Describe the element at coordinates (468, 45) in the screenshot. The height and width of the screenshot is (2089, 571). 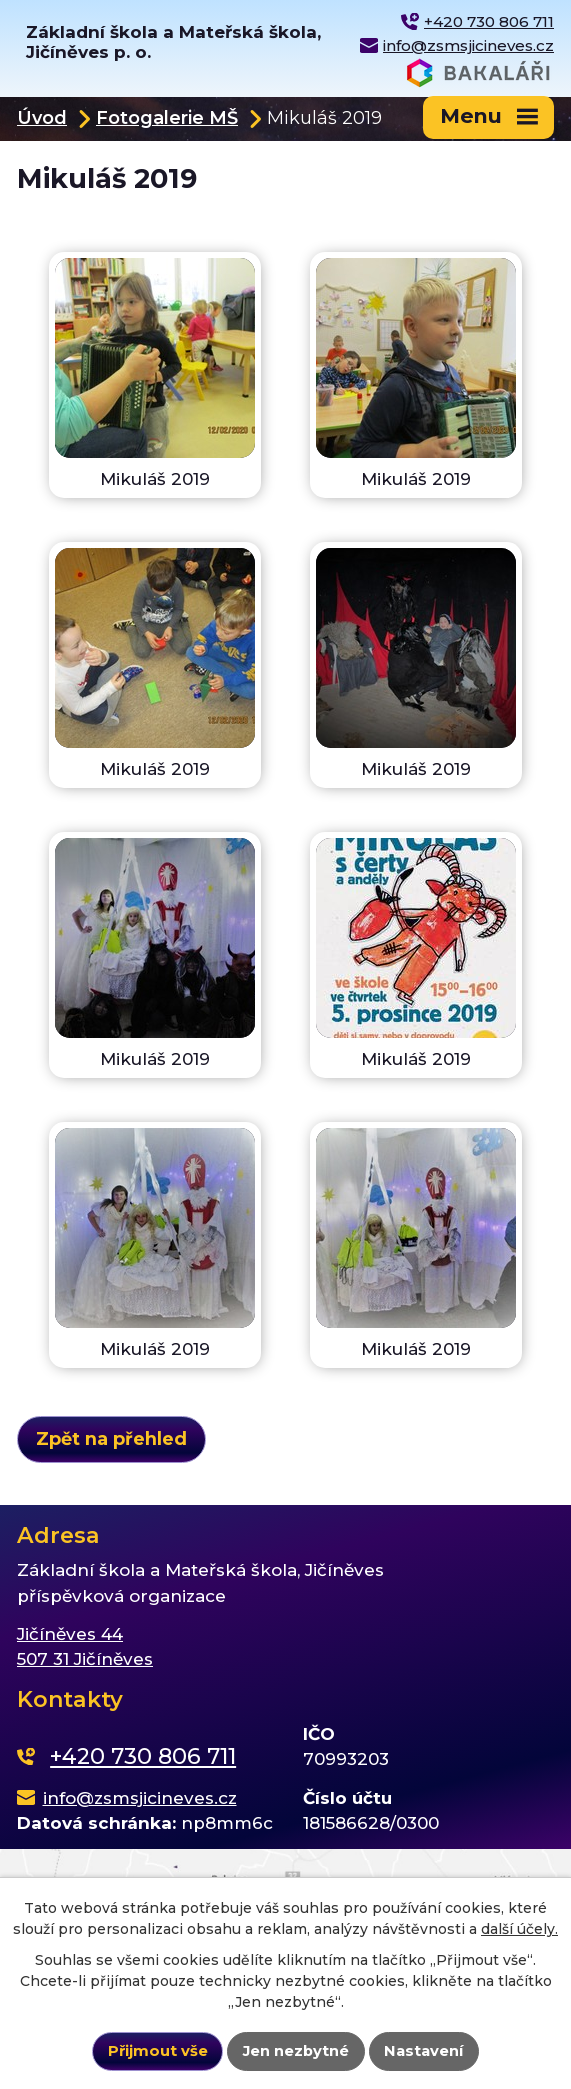
I see `info@zsmsjicineves.cz` at that location.